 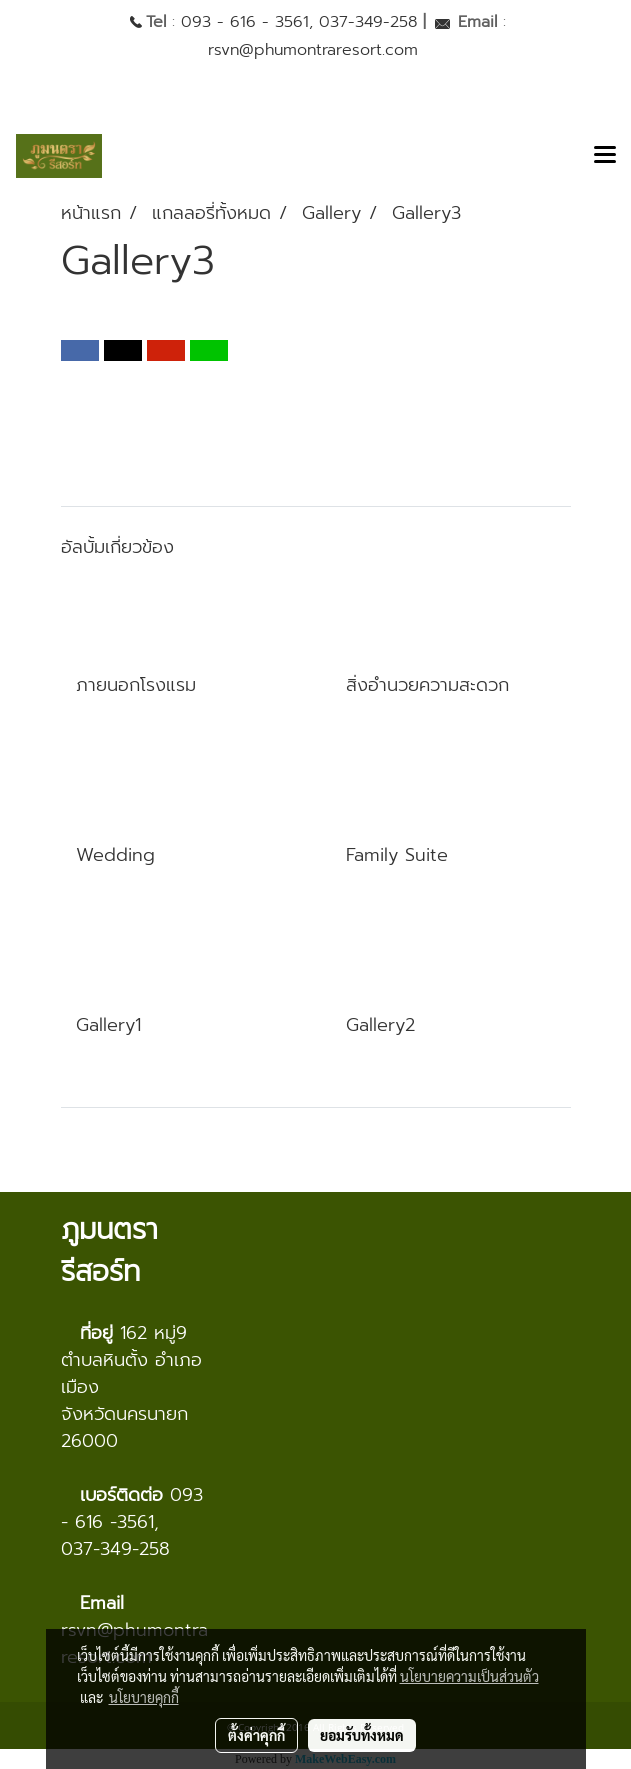 What do you see at coordinates (362, 1735) in the screenshot?
I see `ยอมรับทั้งหมด` at bounding box center [362, 1735].